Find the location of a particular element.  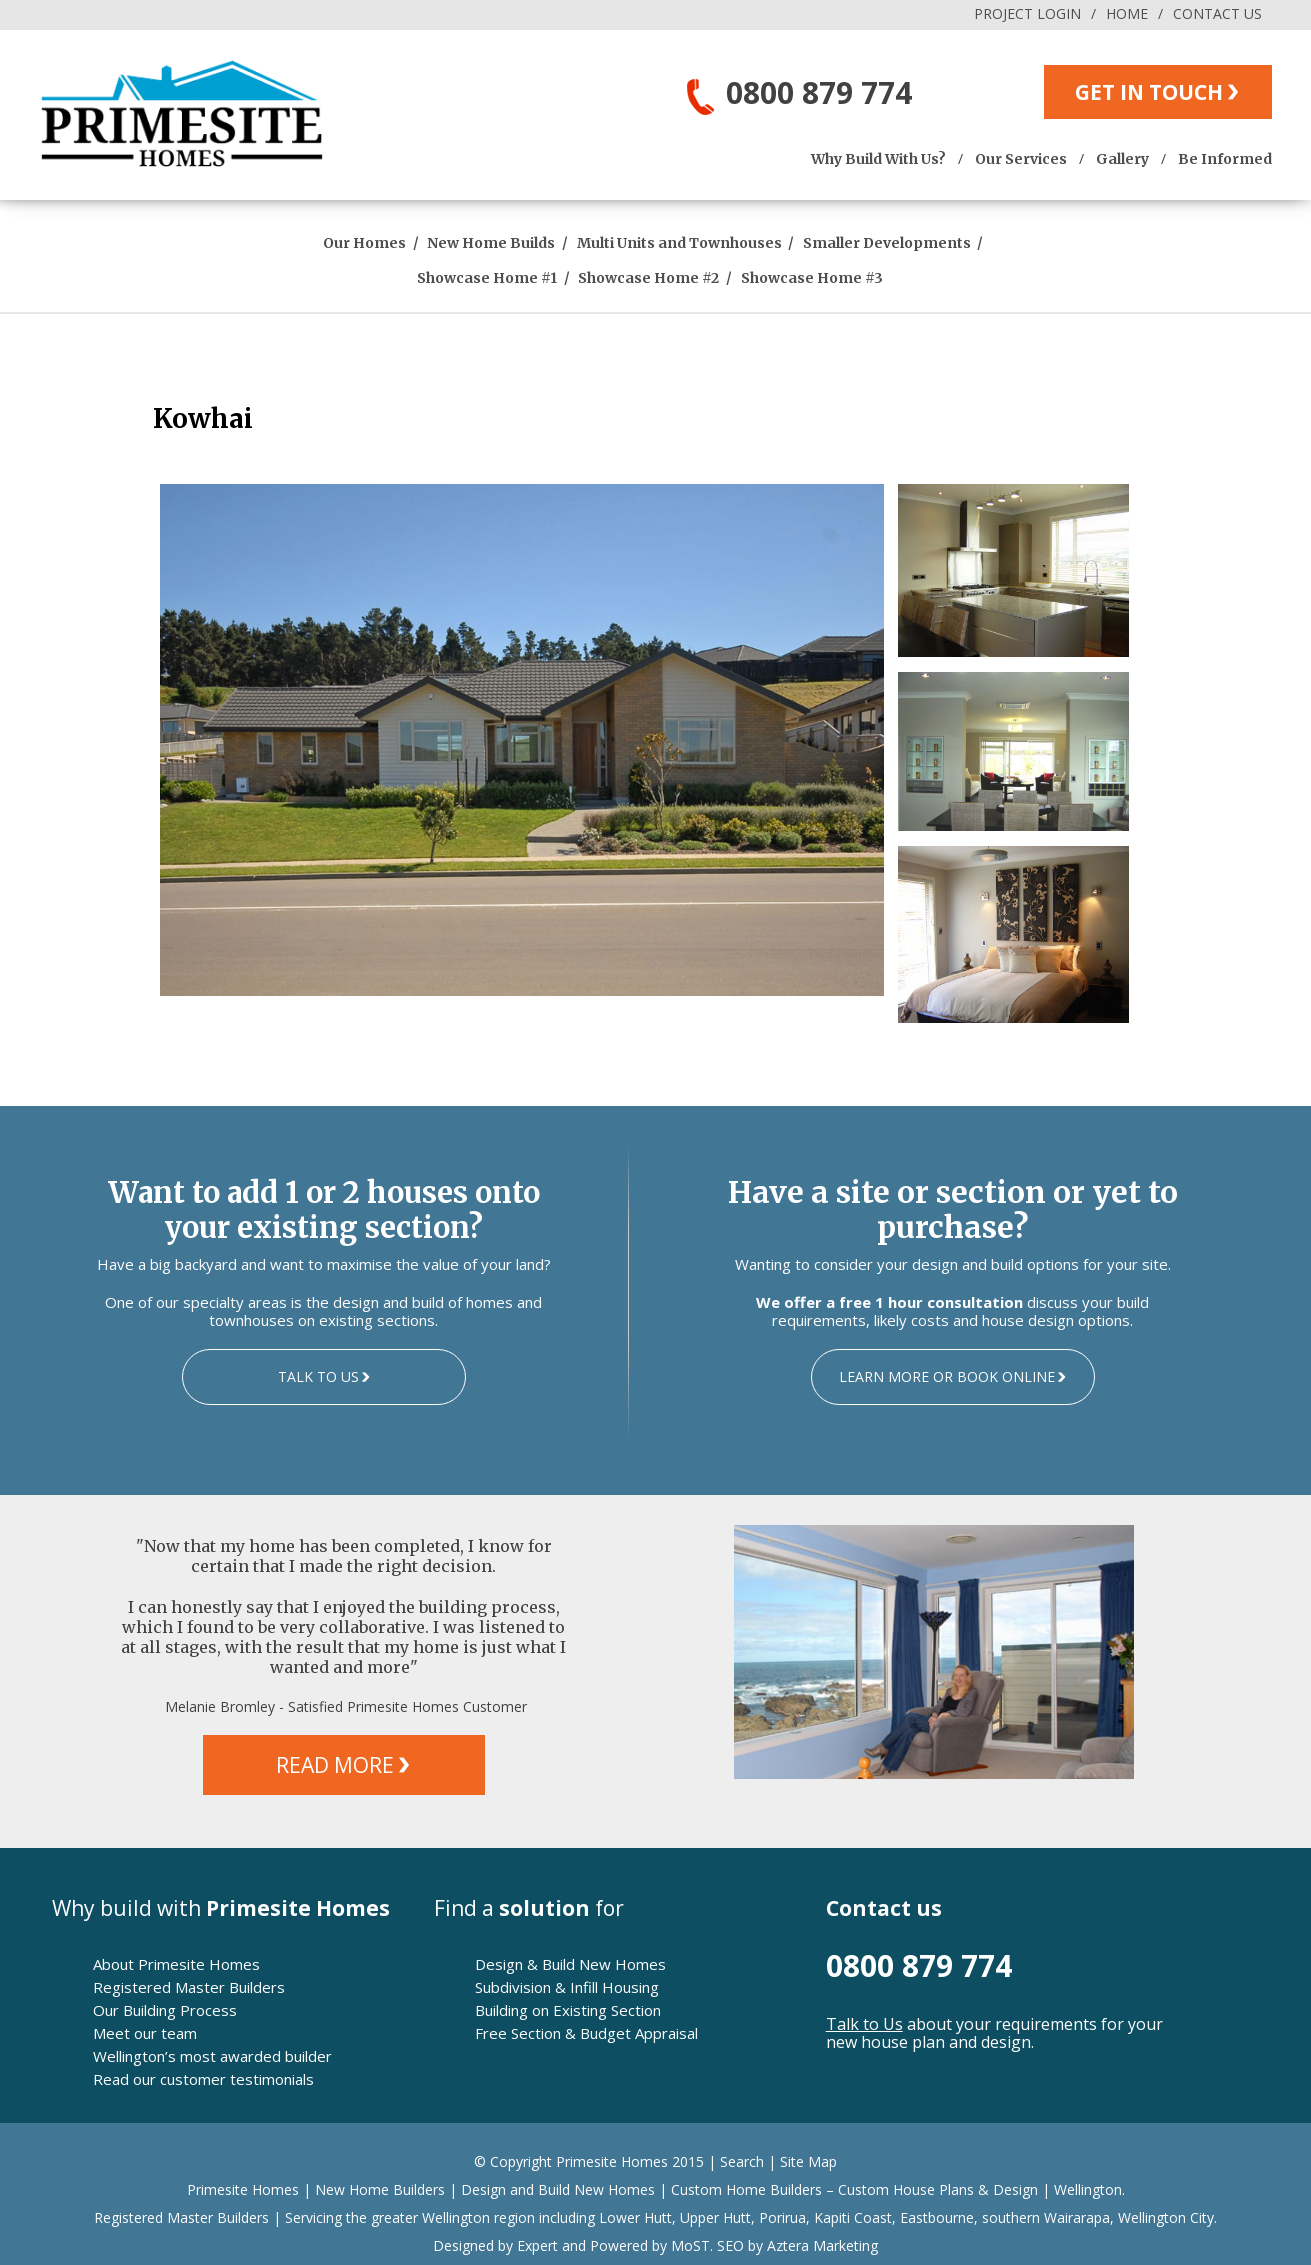

Our Homes is located at coordinates (364, 243).